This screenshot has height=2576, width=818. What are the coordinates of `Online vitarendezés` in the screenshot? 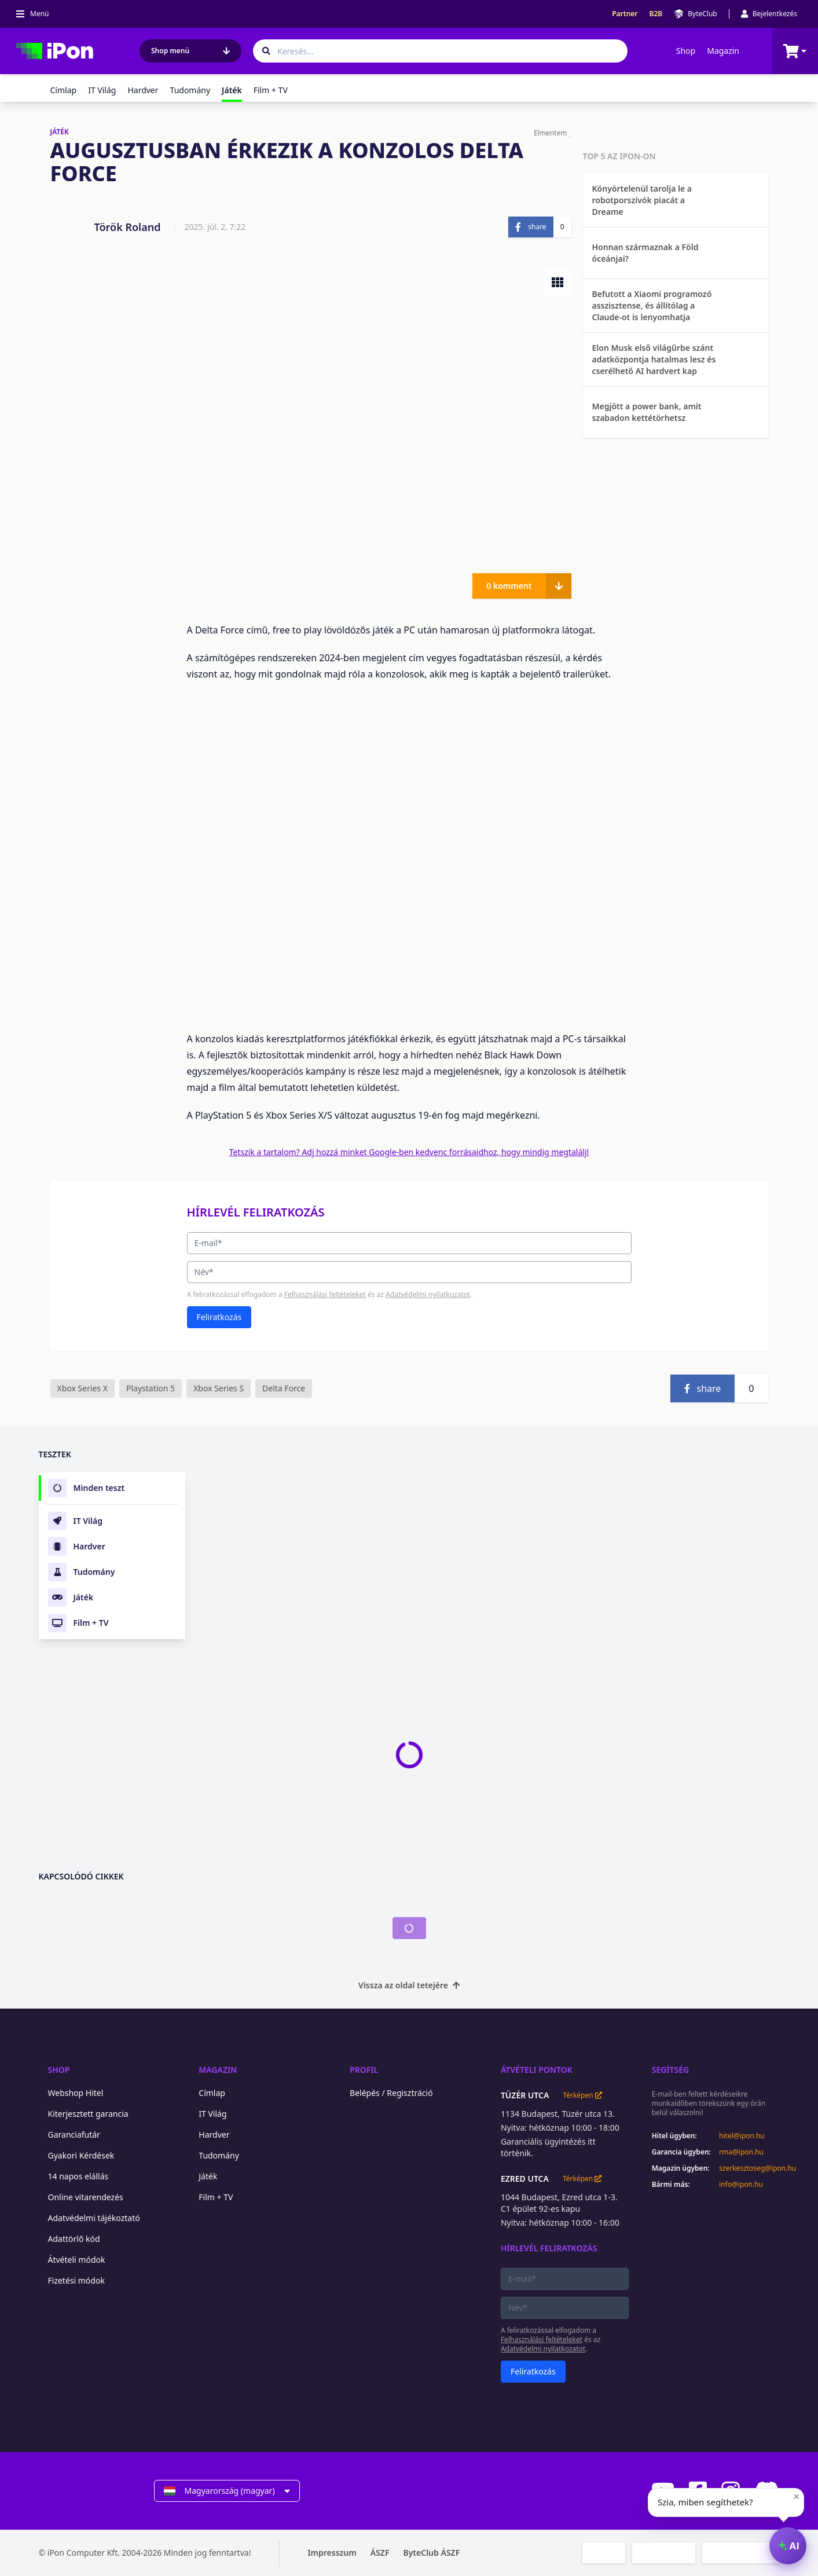 It's located at (85, 2197).